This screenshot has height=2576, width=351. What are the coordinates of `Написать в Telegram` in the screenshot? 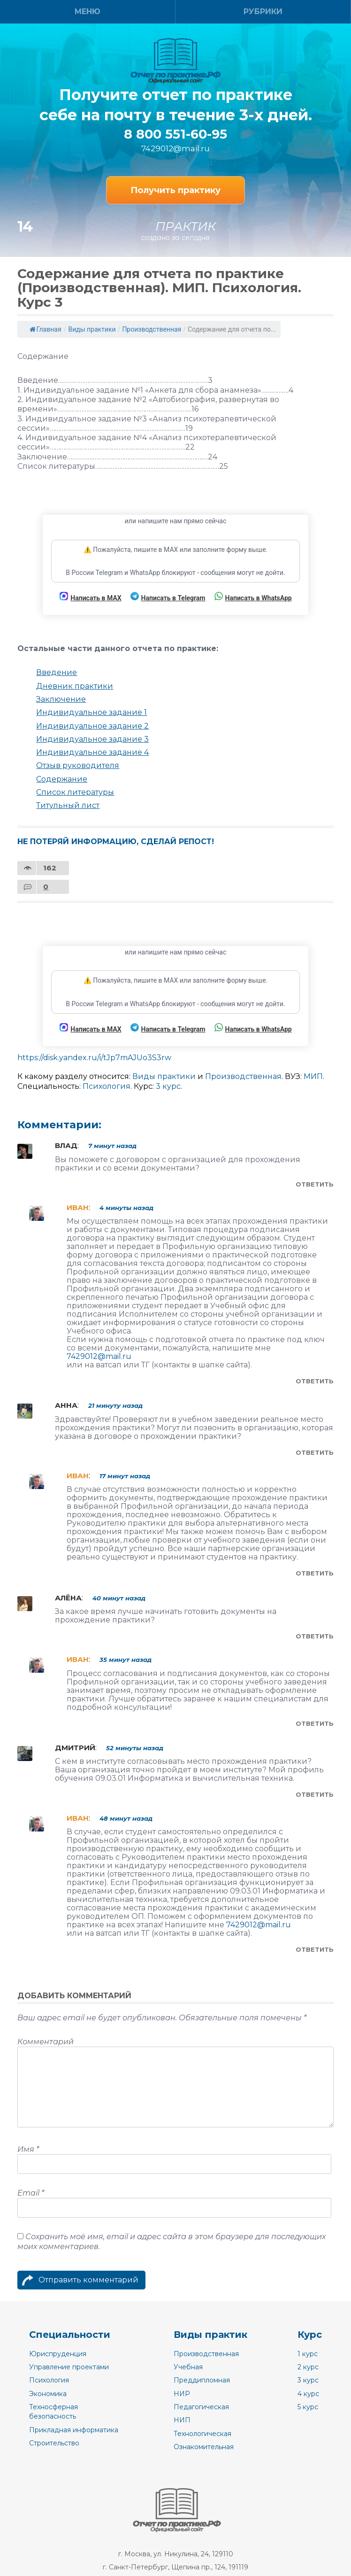 It's located at (168, 597).